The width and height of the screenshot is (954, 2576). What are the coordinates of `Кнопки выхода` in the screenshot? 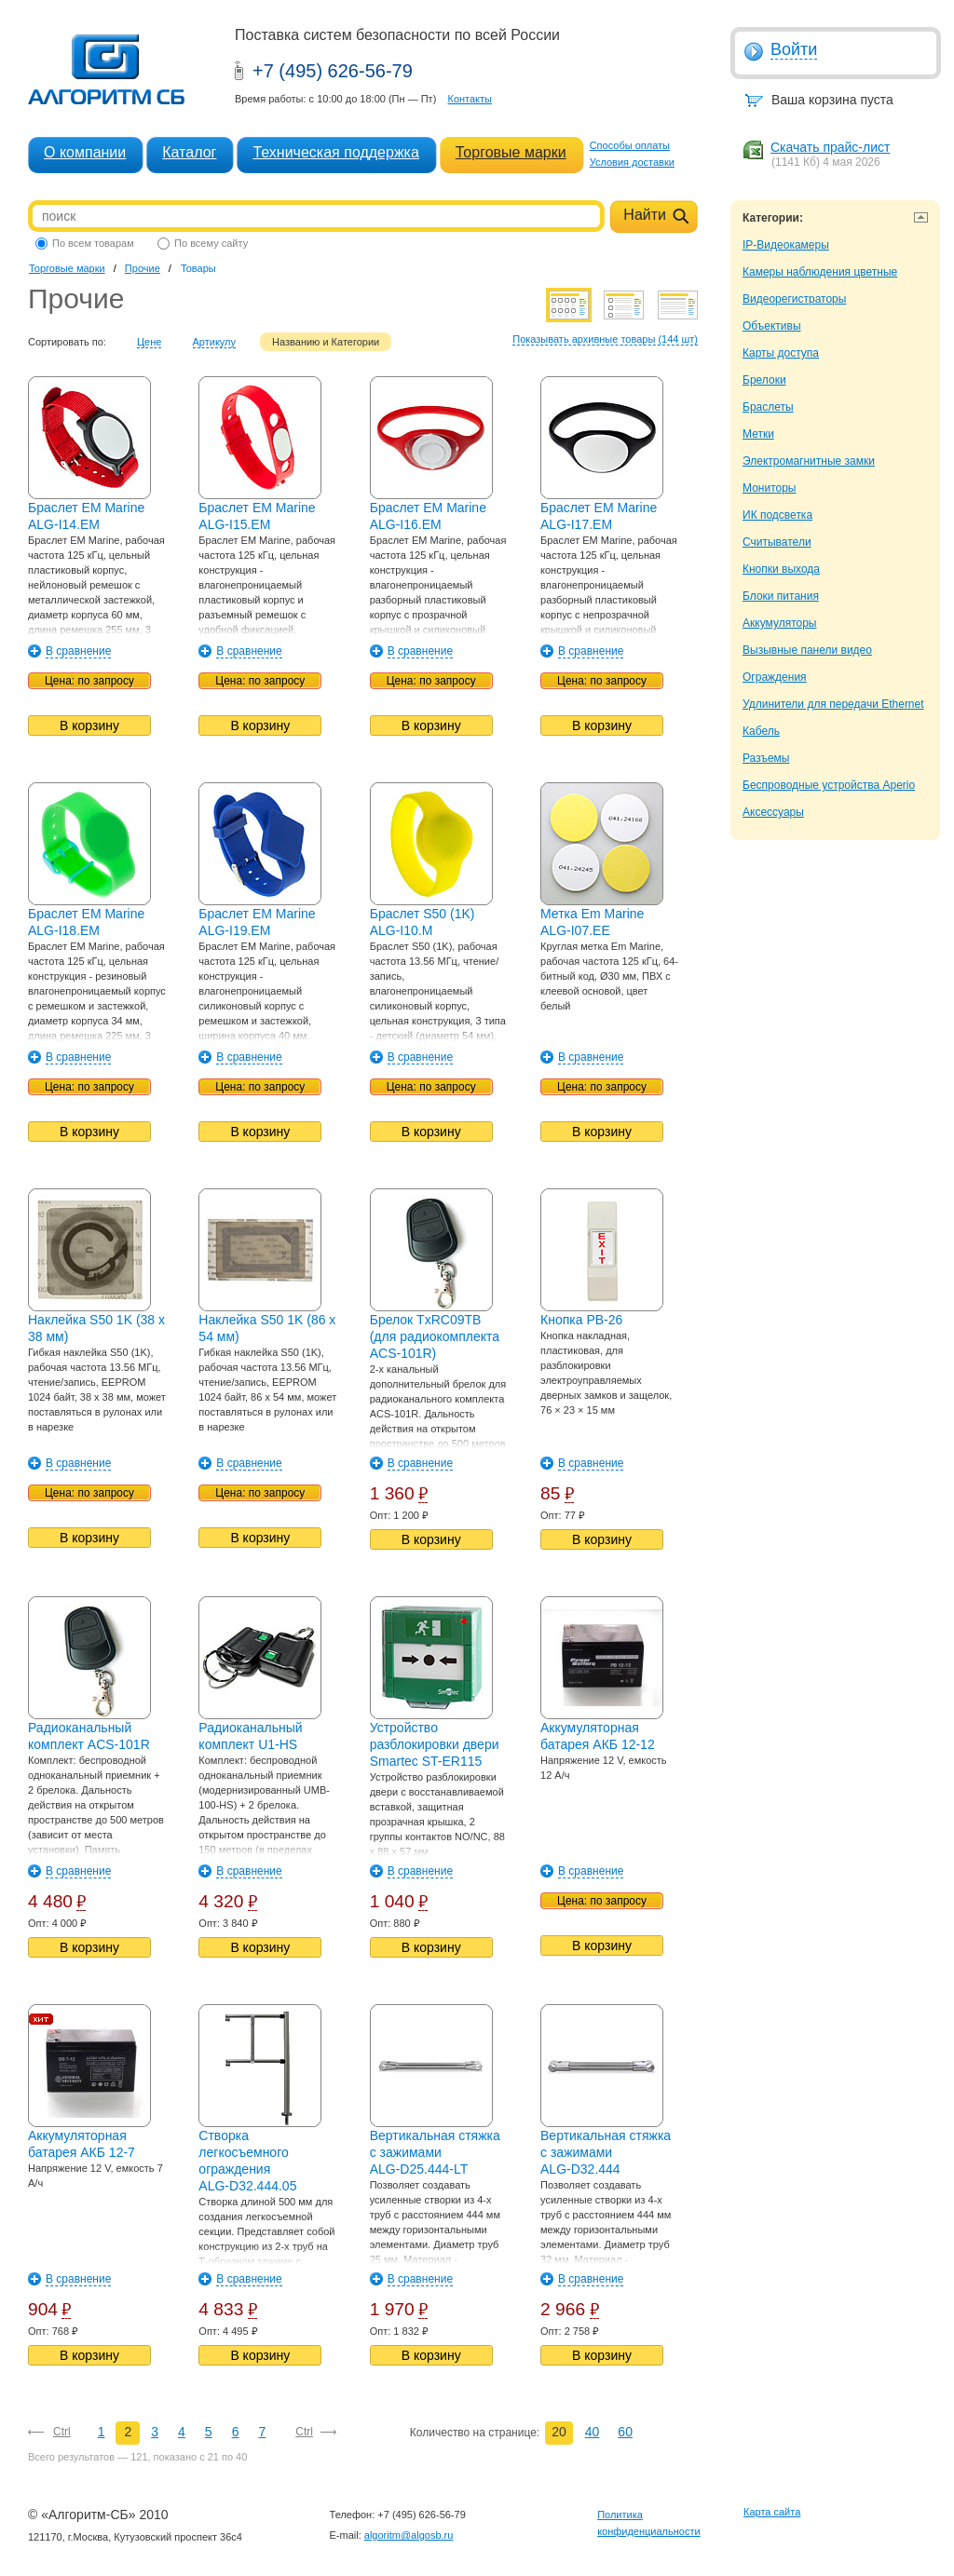 It's located at (781, 569).